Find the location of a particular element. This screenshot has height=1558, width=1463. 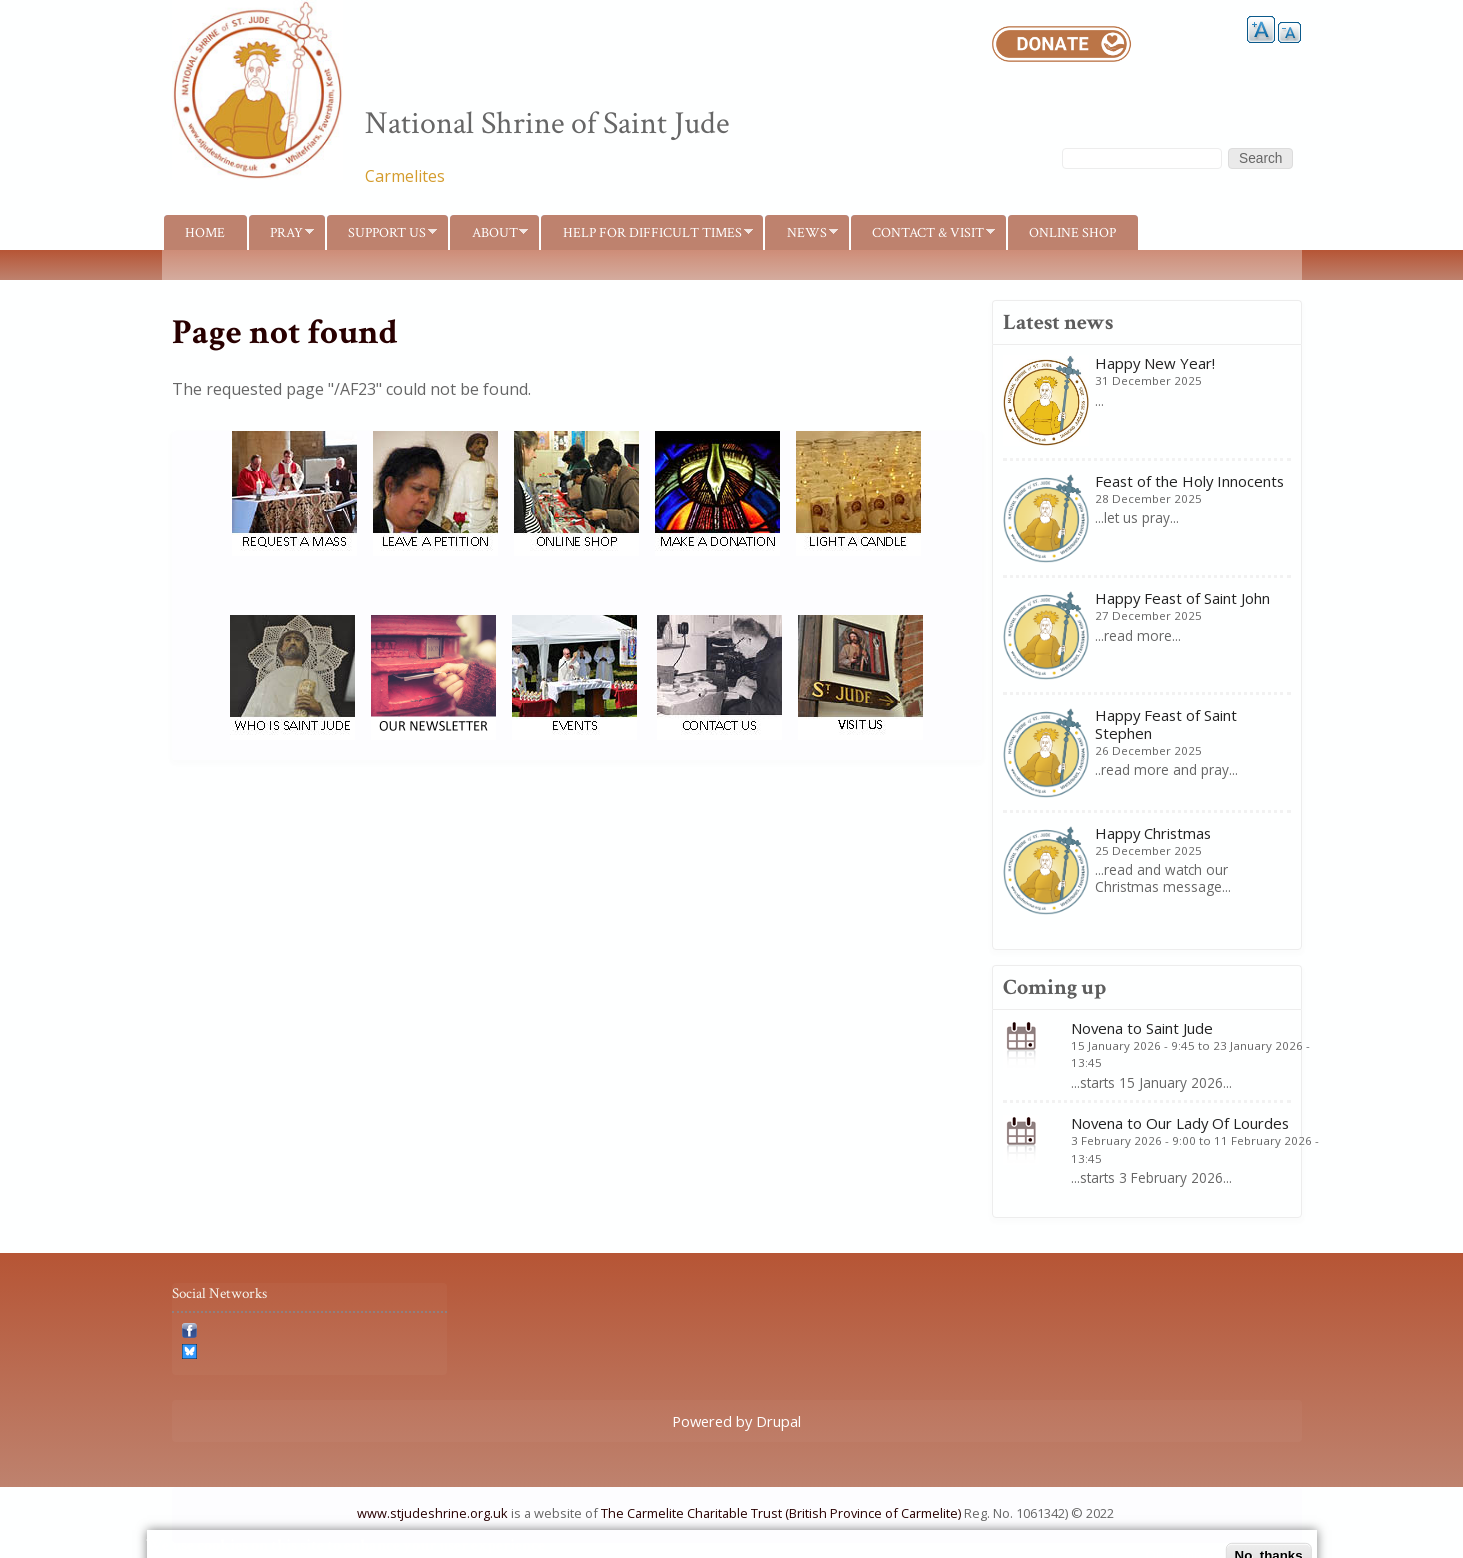

Happy New Year! is located at coordinates (1155, 363).